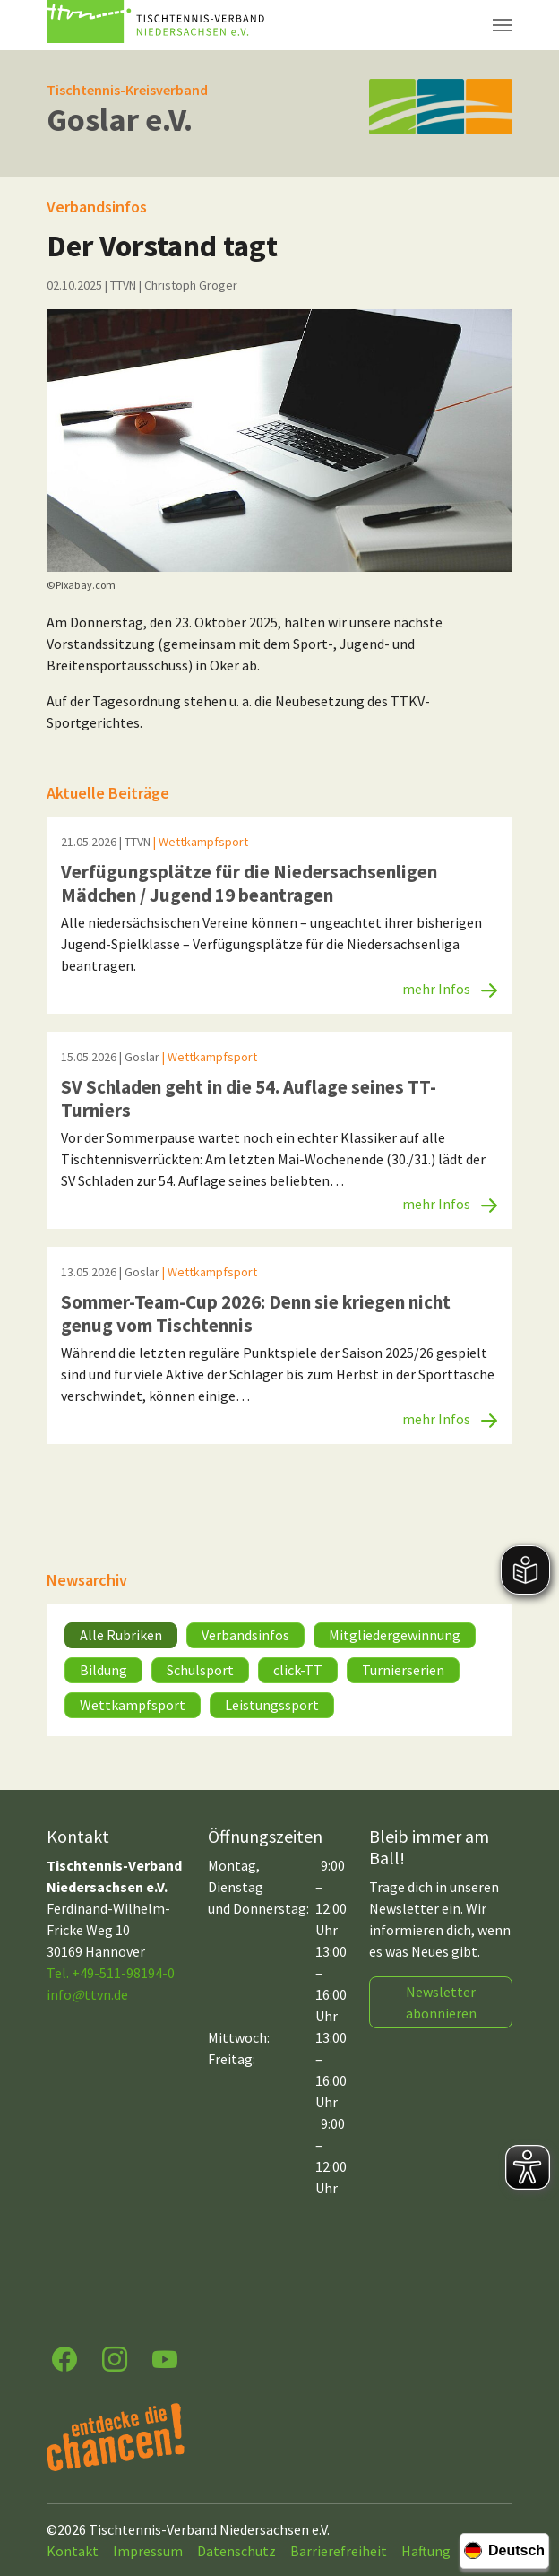 This screenshot has height=2576, width=559. I want to click on Turnierserien, so click(403, 1670).